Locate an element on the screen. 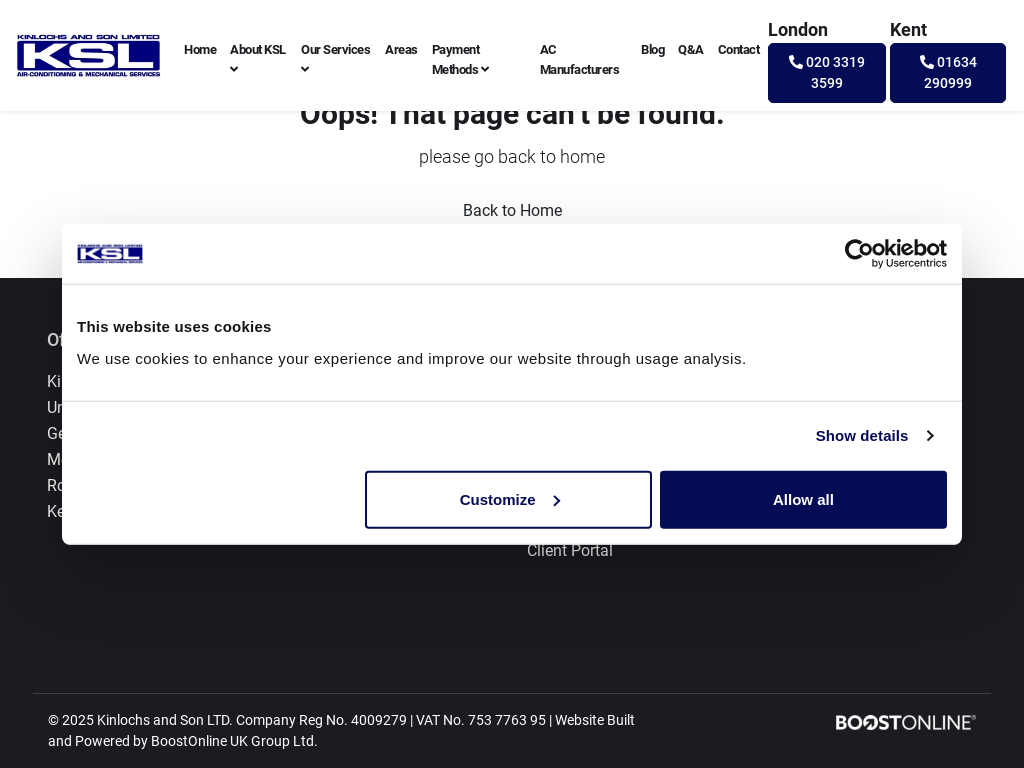 Image resolution: width=1024 pixels, height=768 pixels. [Boostonline Local Marketing] is located at coordinates (906, 721).